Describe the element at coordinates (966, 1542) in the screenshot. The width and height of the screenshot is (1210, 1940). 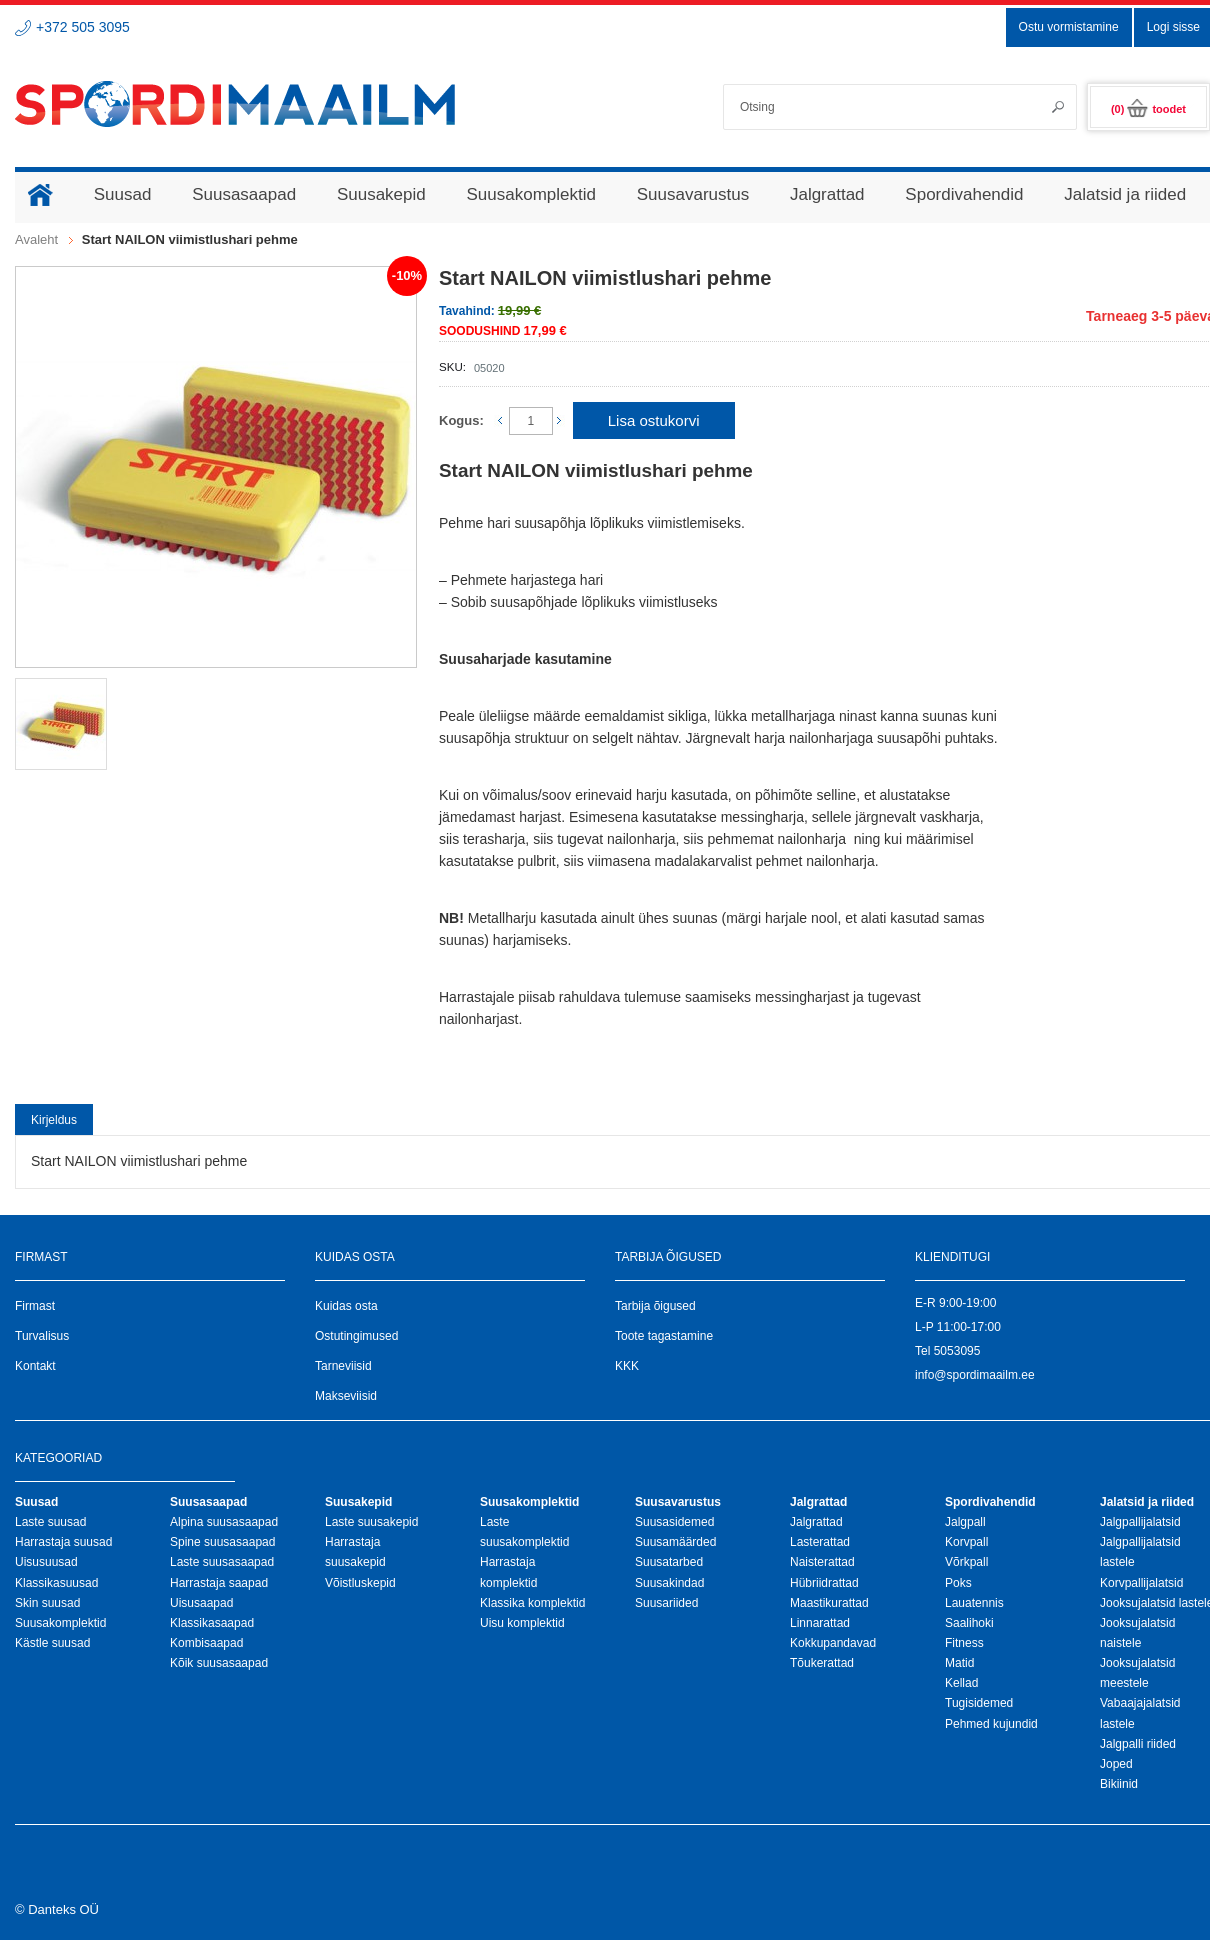
I see `Korvpall` at that location.